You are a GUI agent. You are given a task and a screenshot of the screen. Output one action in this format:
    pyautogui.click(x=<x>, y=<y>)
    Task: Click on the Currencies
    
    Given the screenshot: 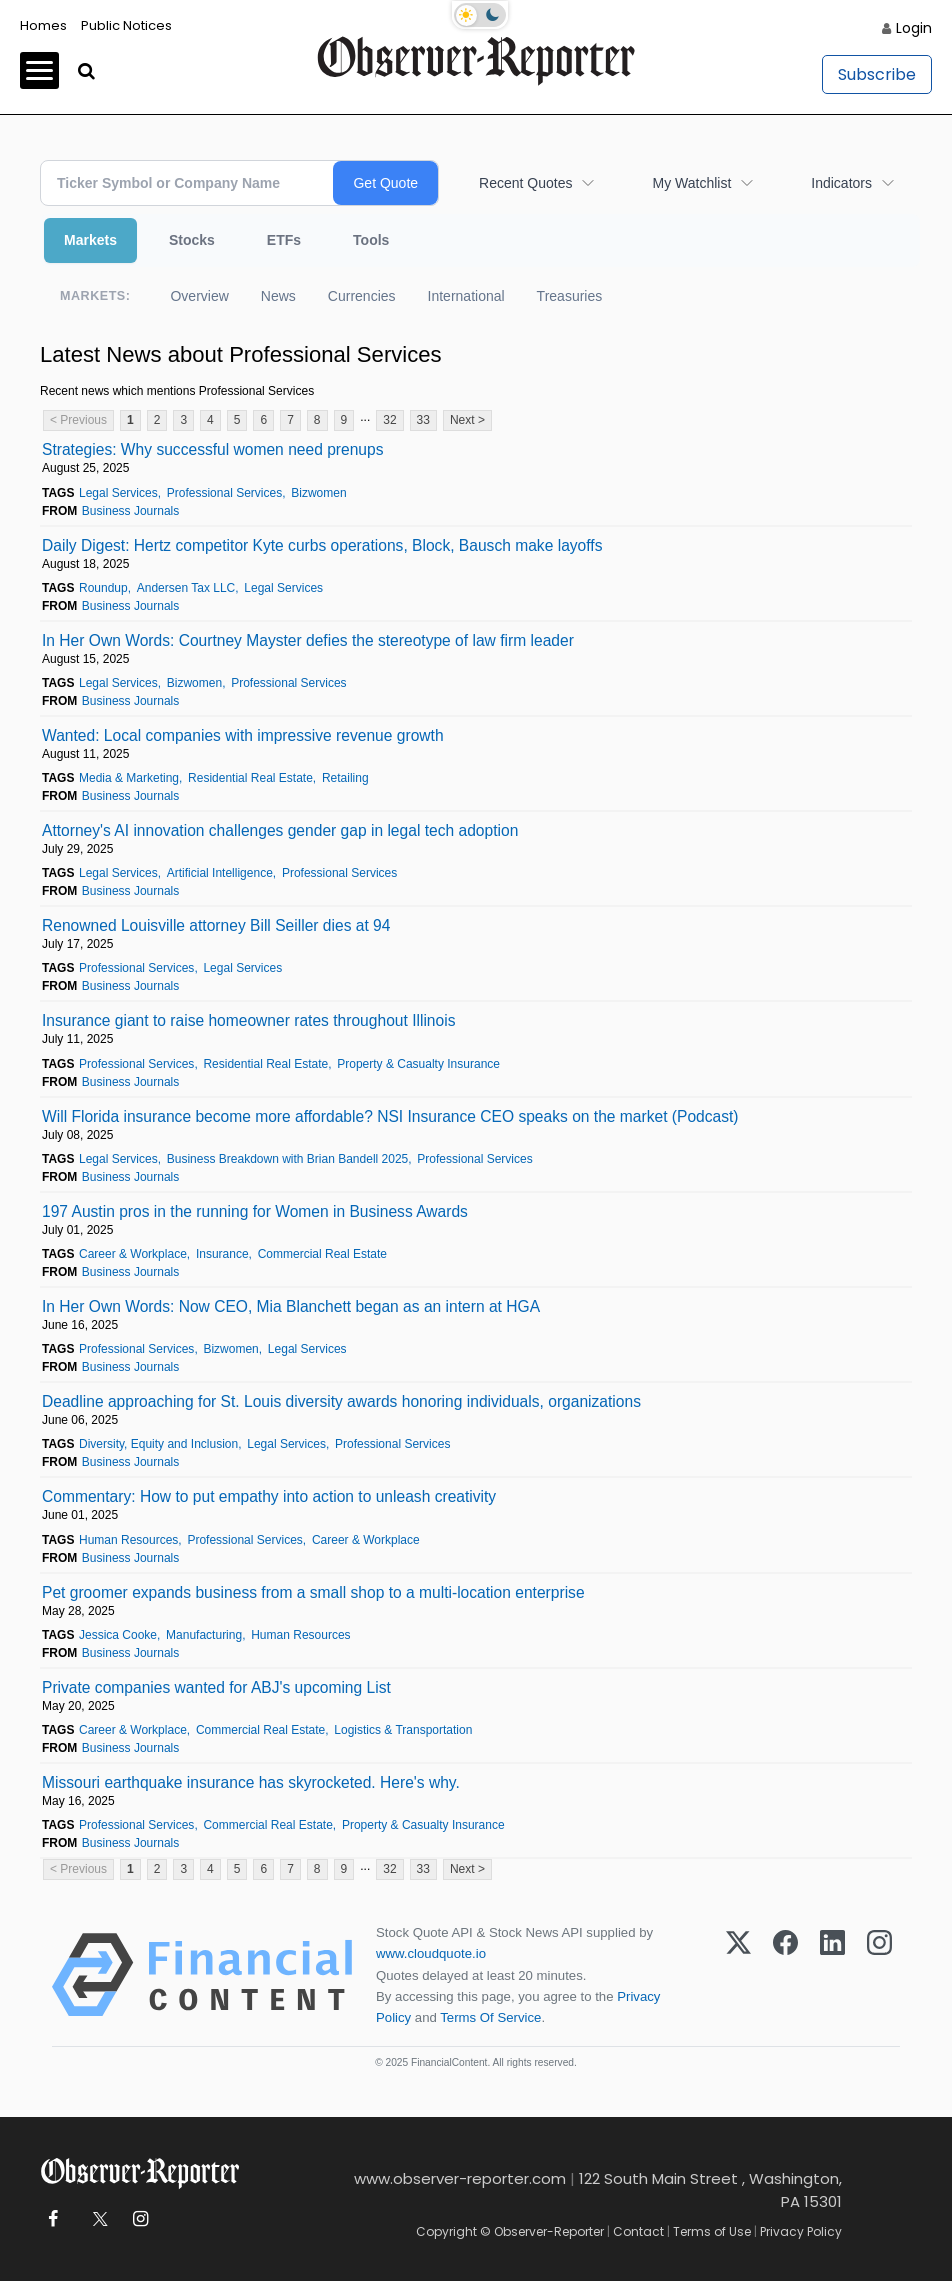 What is the action you would take?
    pyautogui.click(x=362, y=296)
    